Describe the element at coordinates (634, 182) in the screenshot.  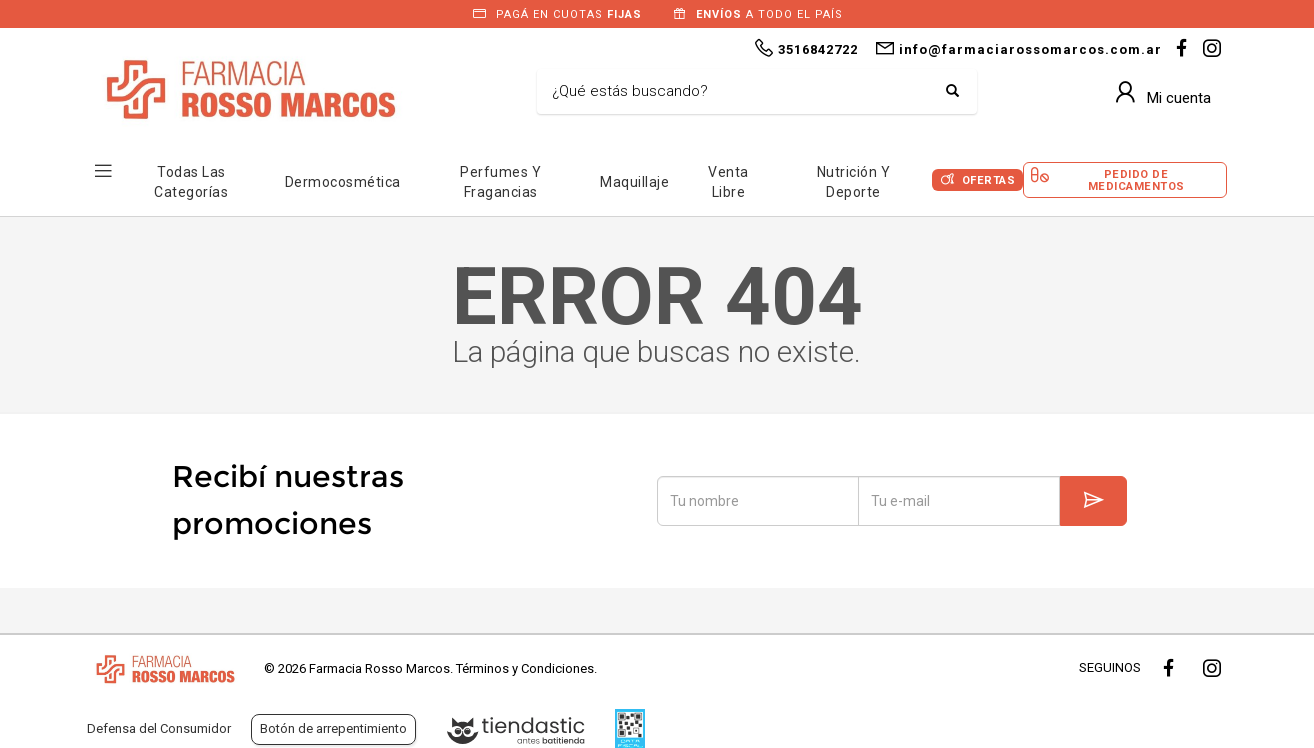
I see `Maquillaje` at that location.